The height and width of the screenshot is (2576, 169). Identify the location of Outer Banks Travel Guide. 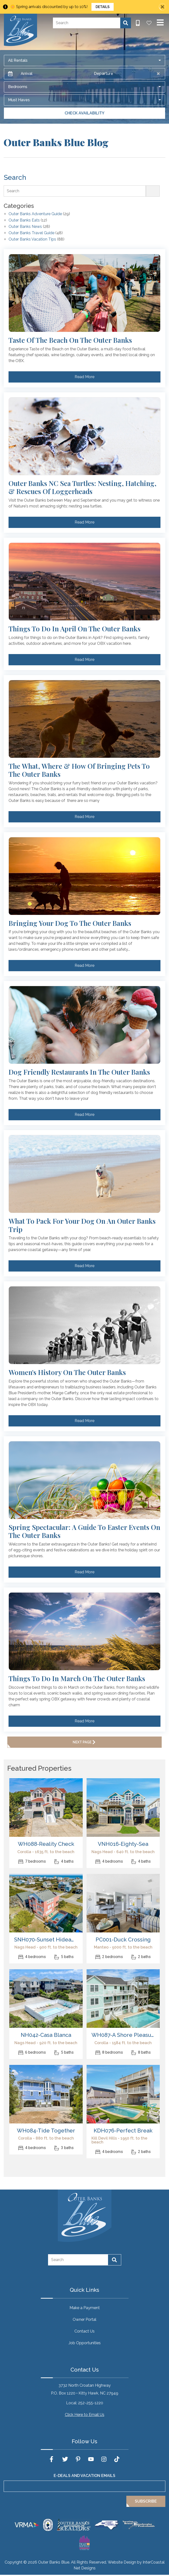
(31, 233).